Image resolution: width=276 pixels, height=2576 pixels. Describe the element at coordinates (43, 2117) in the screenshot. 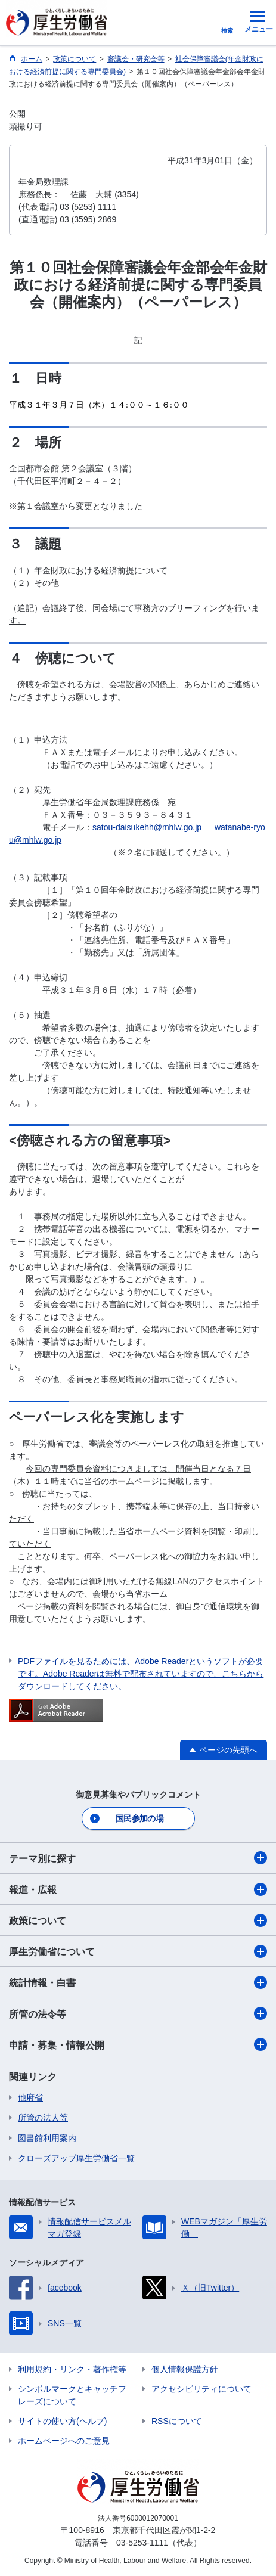

I see `所管の法人等` at that location.